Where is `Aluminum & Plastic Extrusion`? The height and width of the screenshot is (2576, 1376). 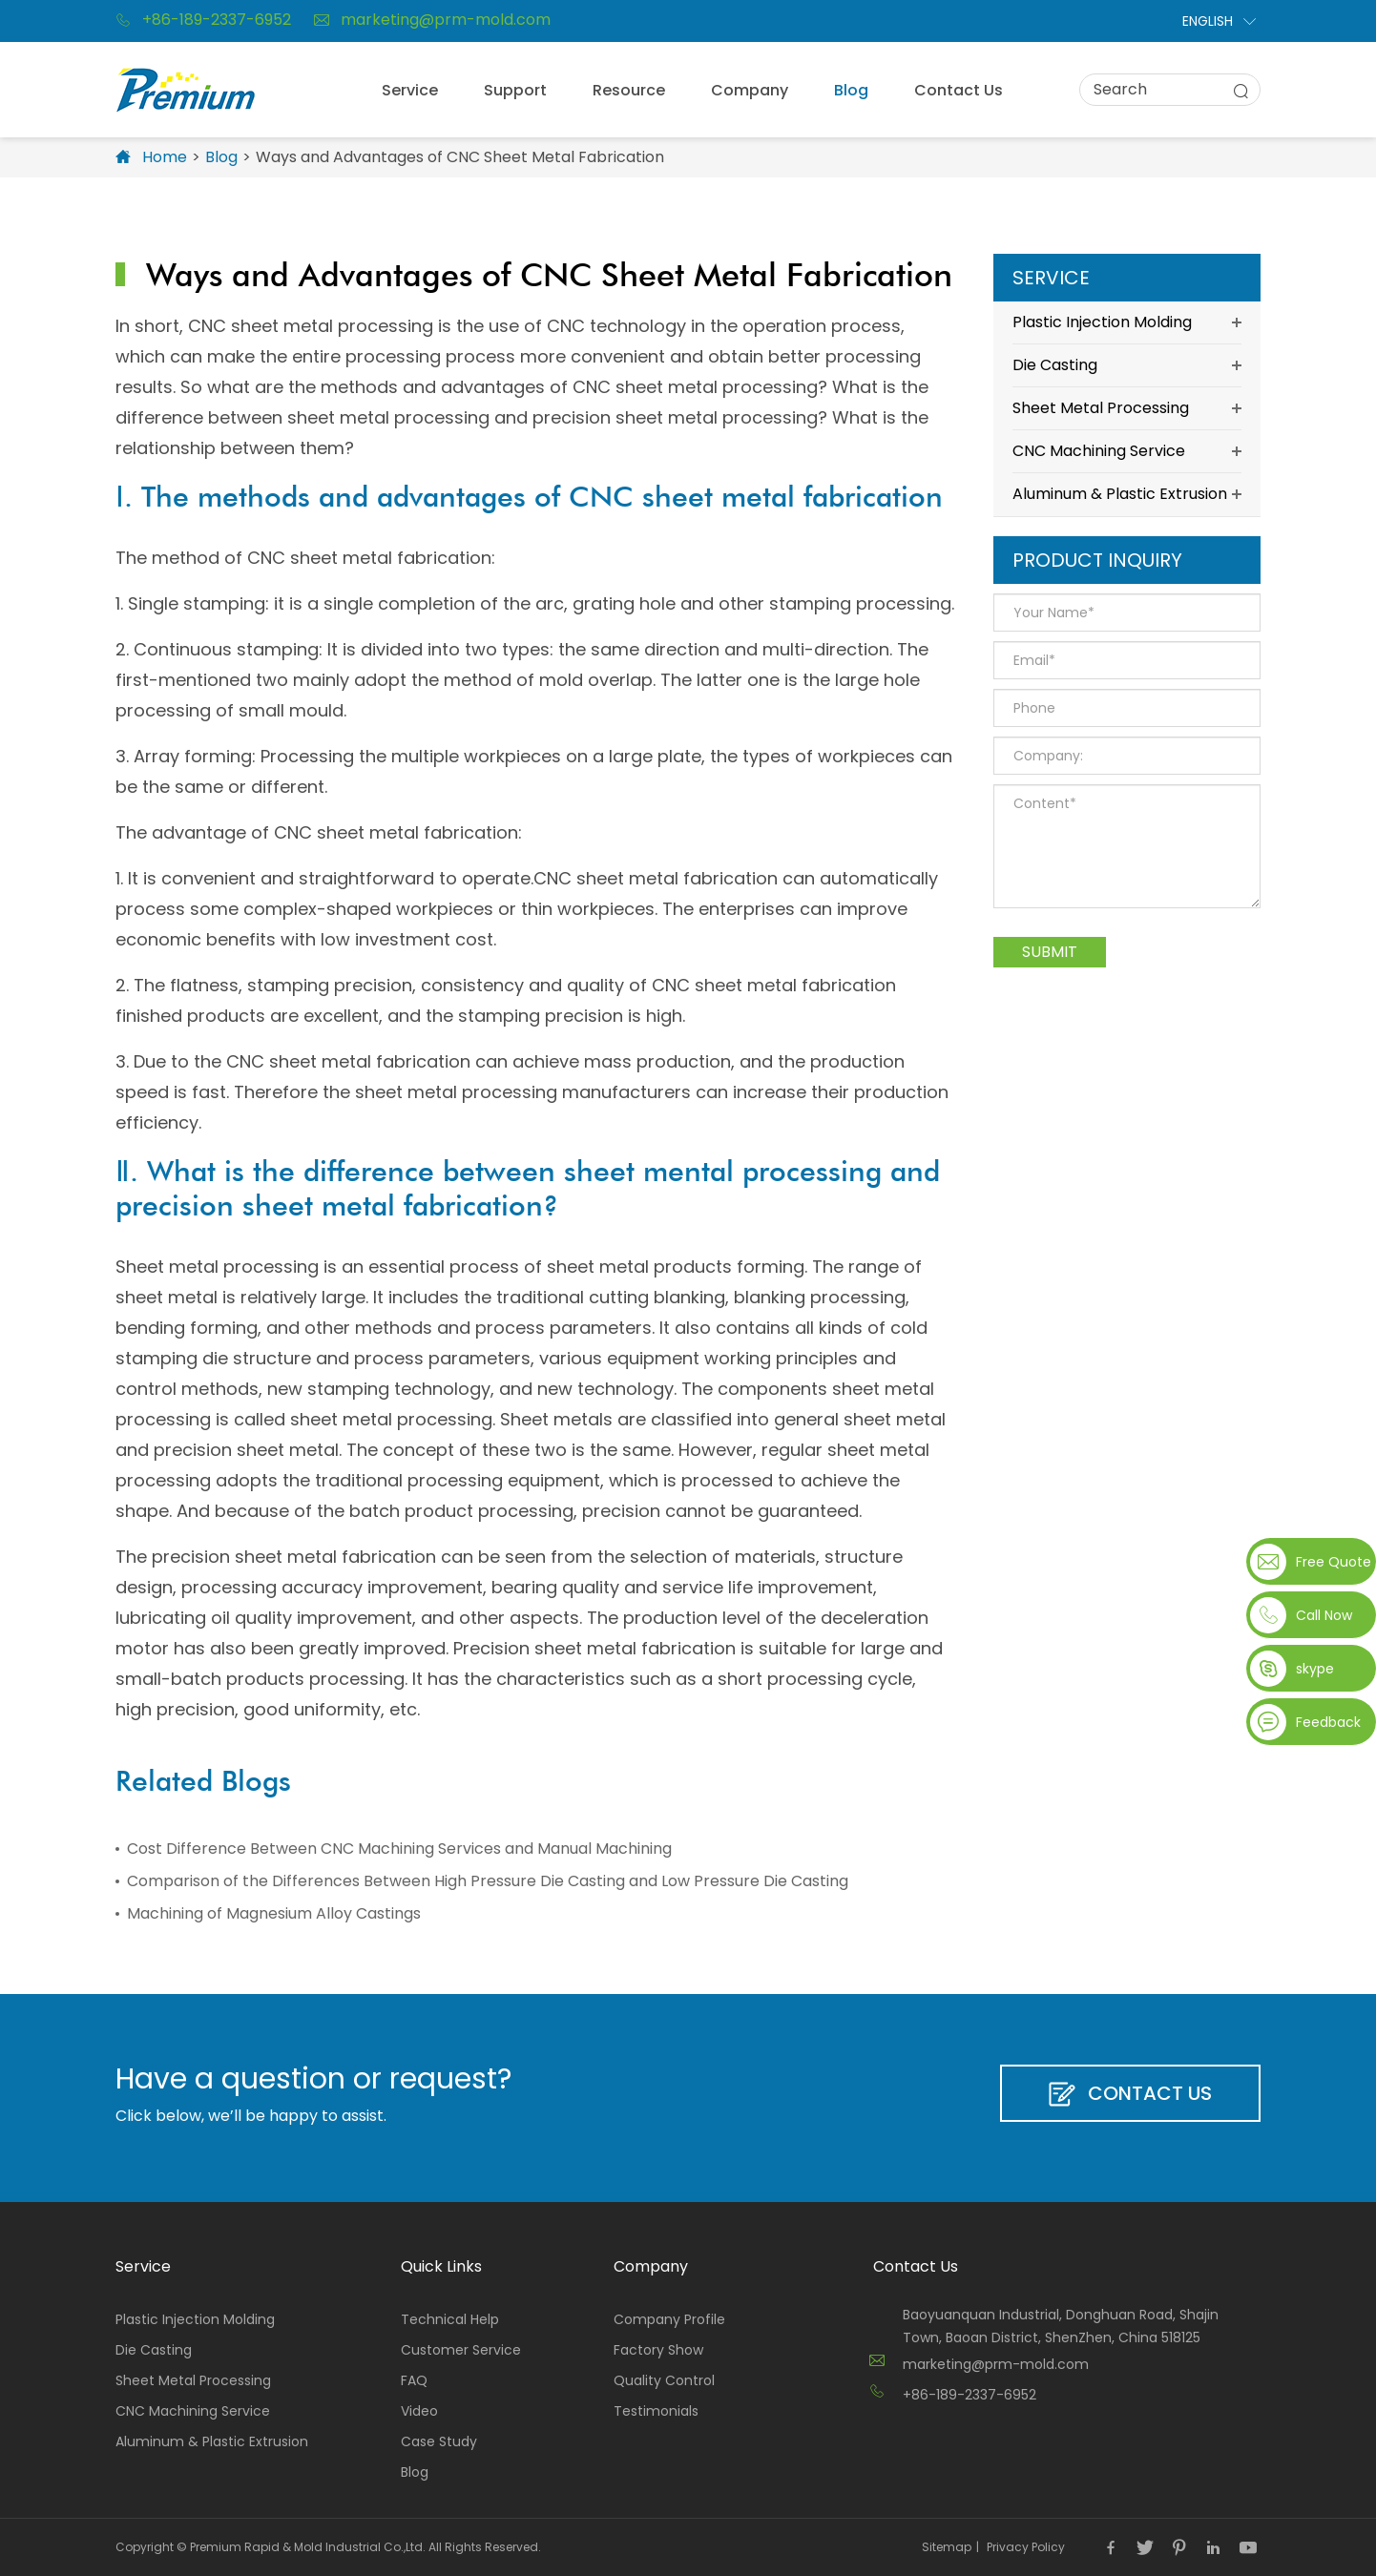 Aluminum & Plastic Extrusion is located at coordinates (1126, 494).